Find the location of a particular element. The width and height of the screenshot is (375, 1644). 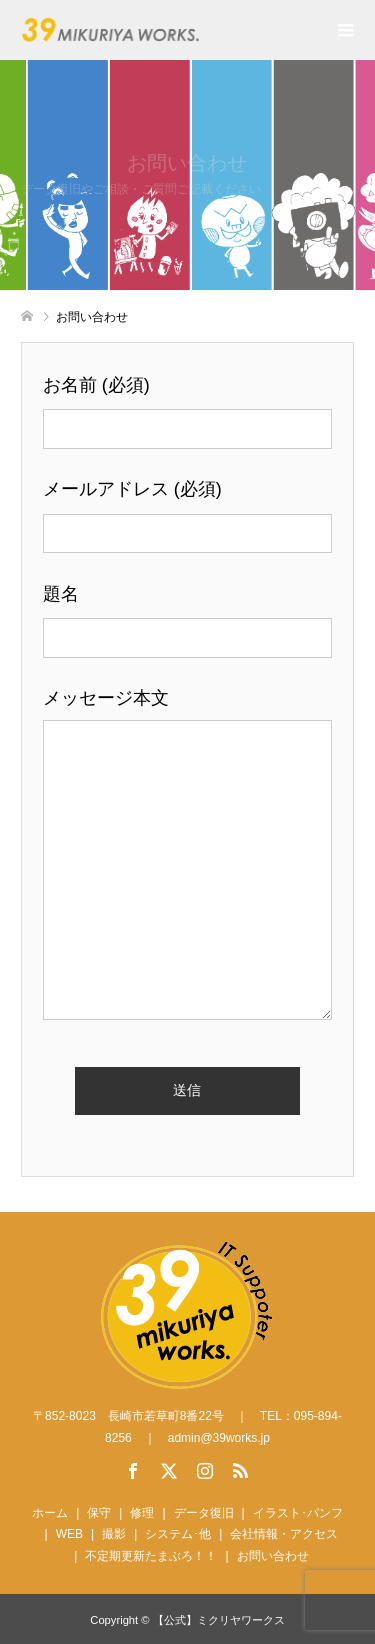

会社情報・アクセス is located at coordinates (284, 1534).